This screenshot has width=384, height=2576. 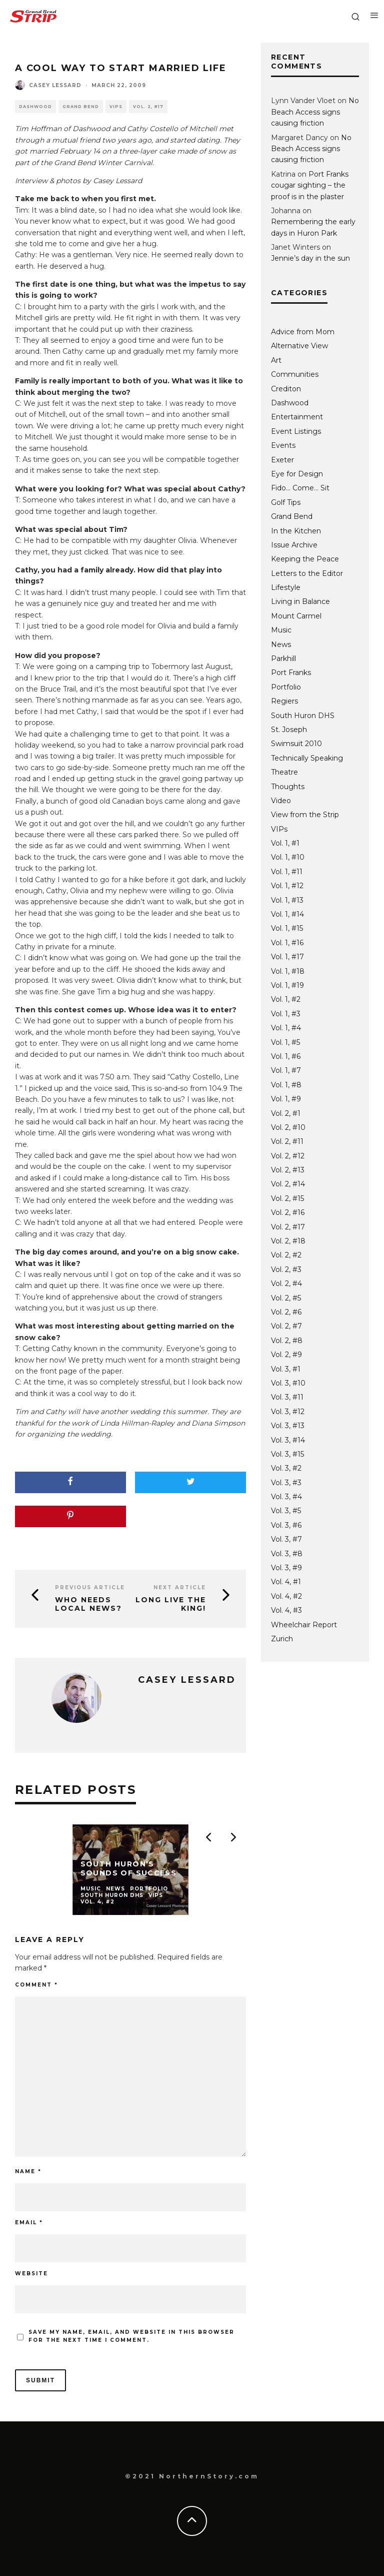 I want to click on Vol. 3, #1, so click(x=285, y=1369).